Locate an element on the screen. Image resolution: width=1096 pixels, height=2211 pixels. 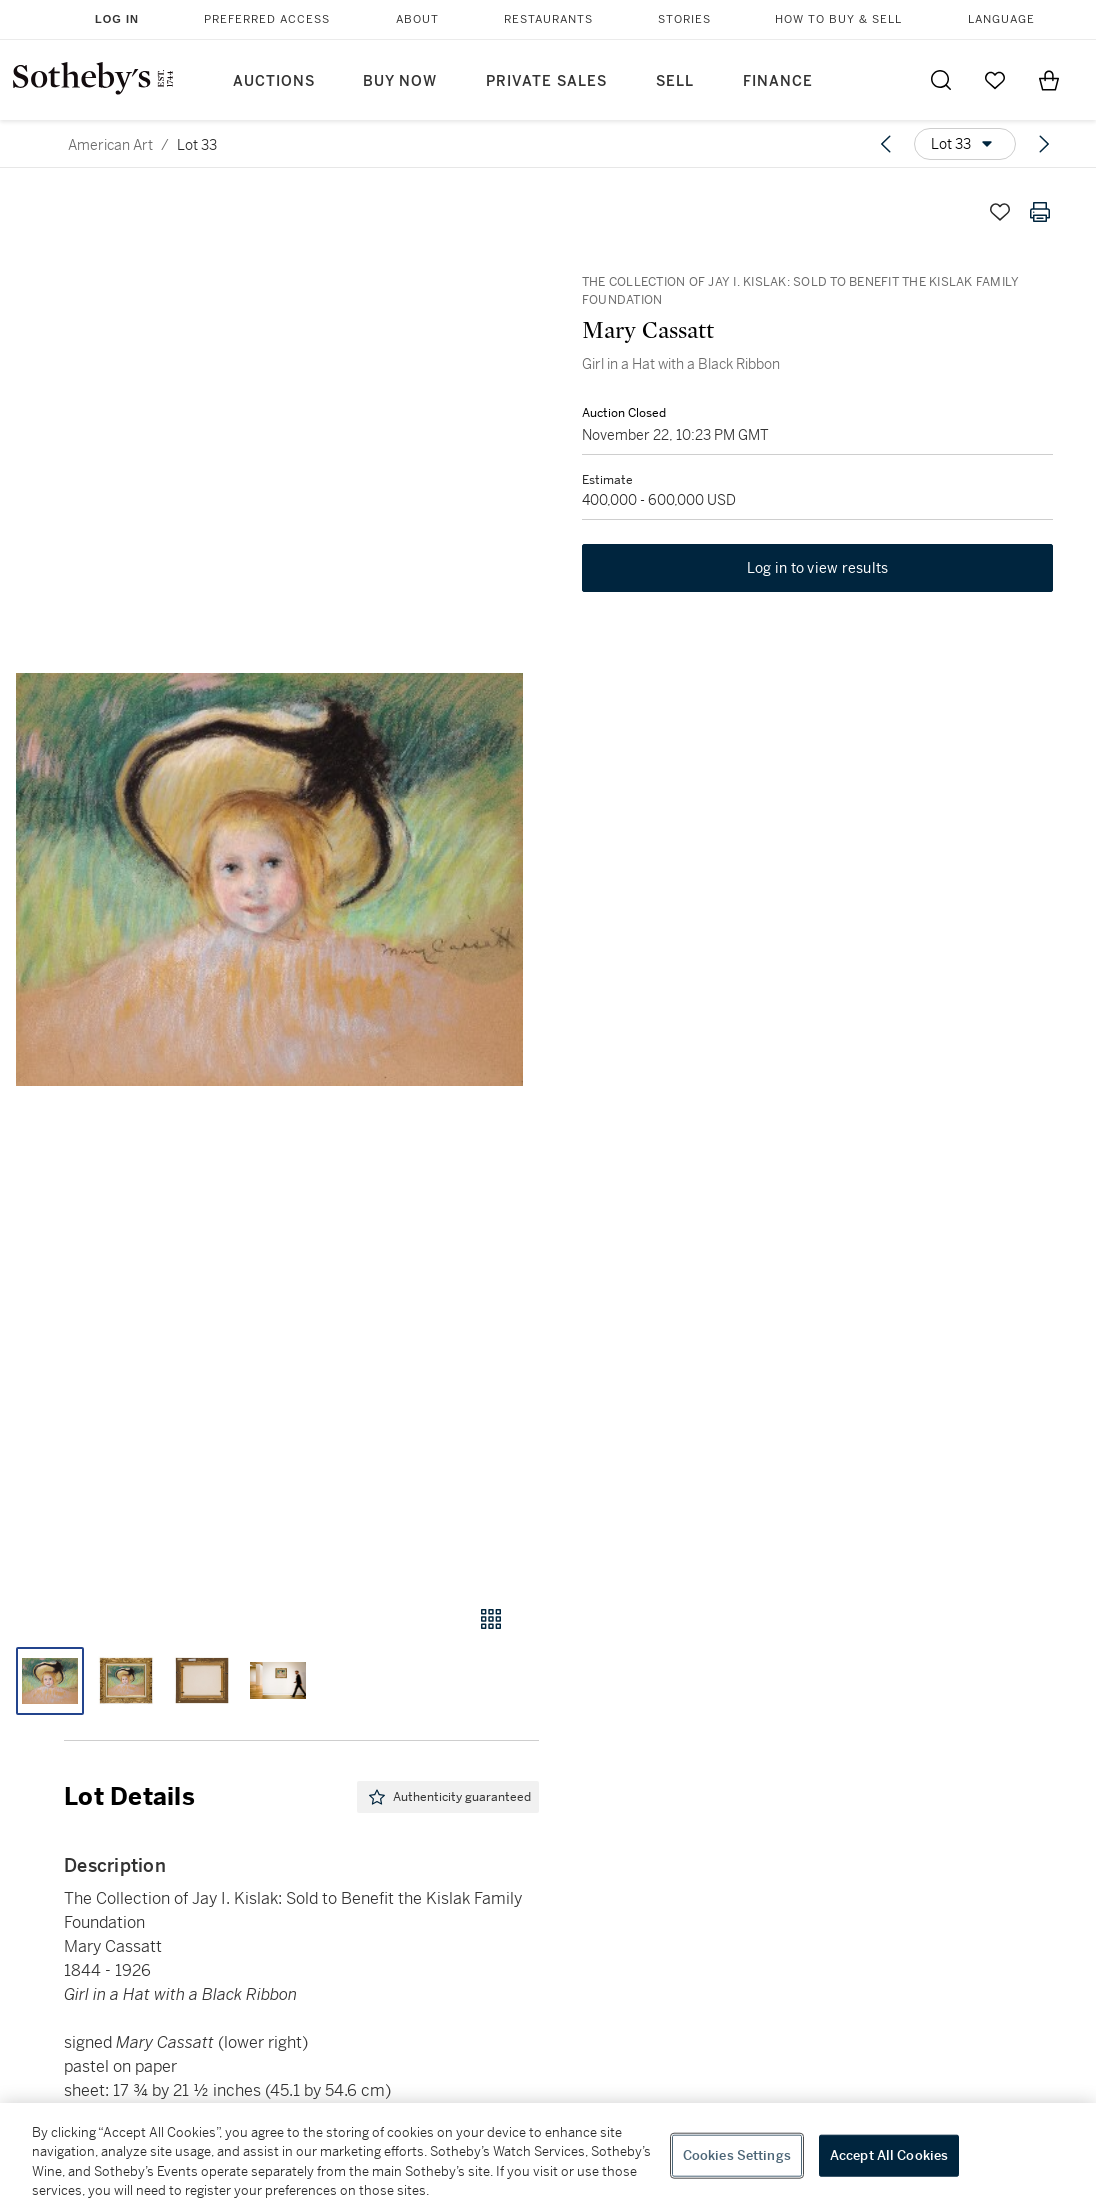
How to Buy & Sell is located at coordinates (838, 19).